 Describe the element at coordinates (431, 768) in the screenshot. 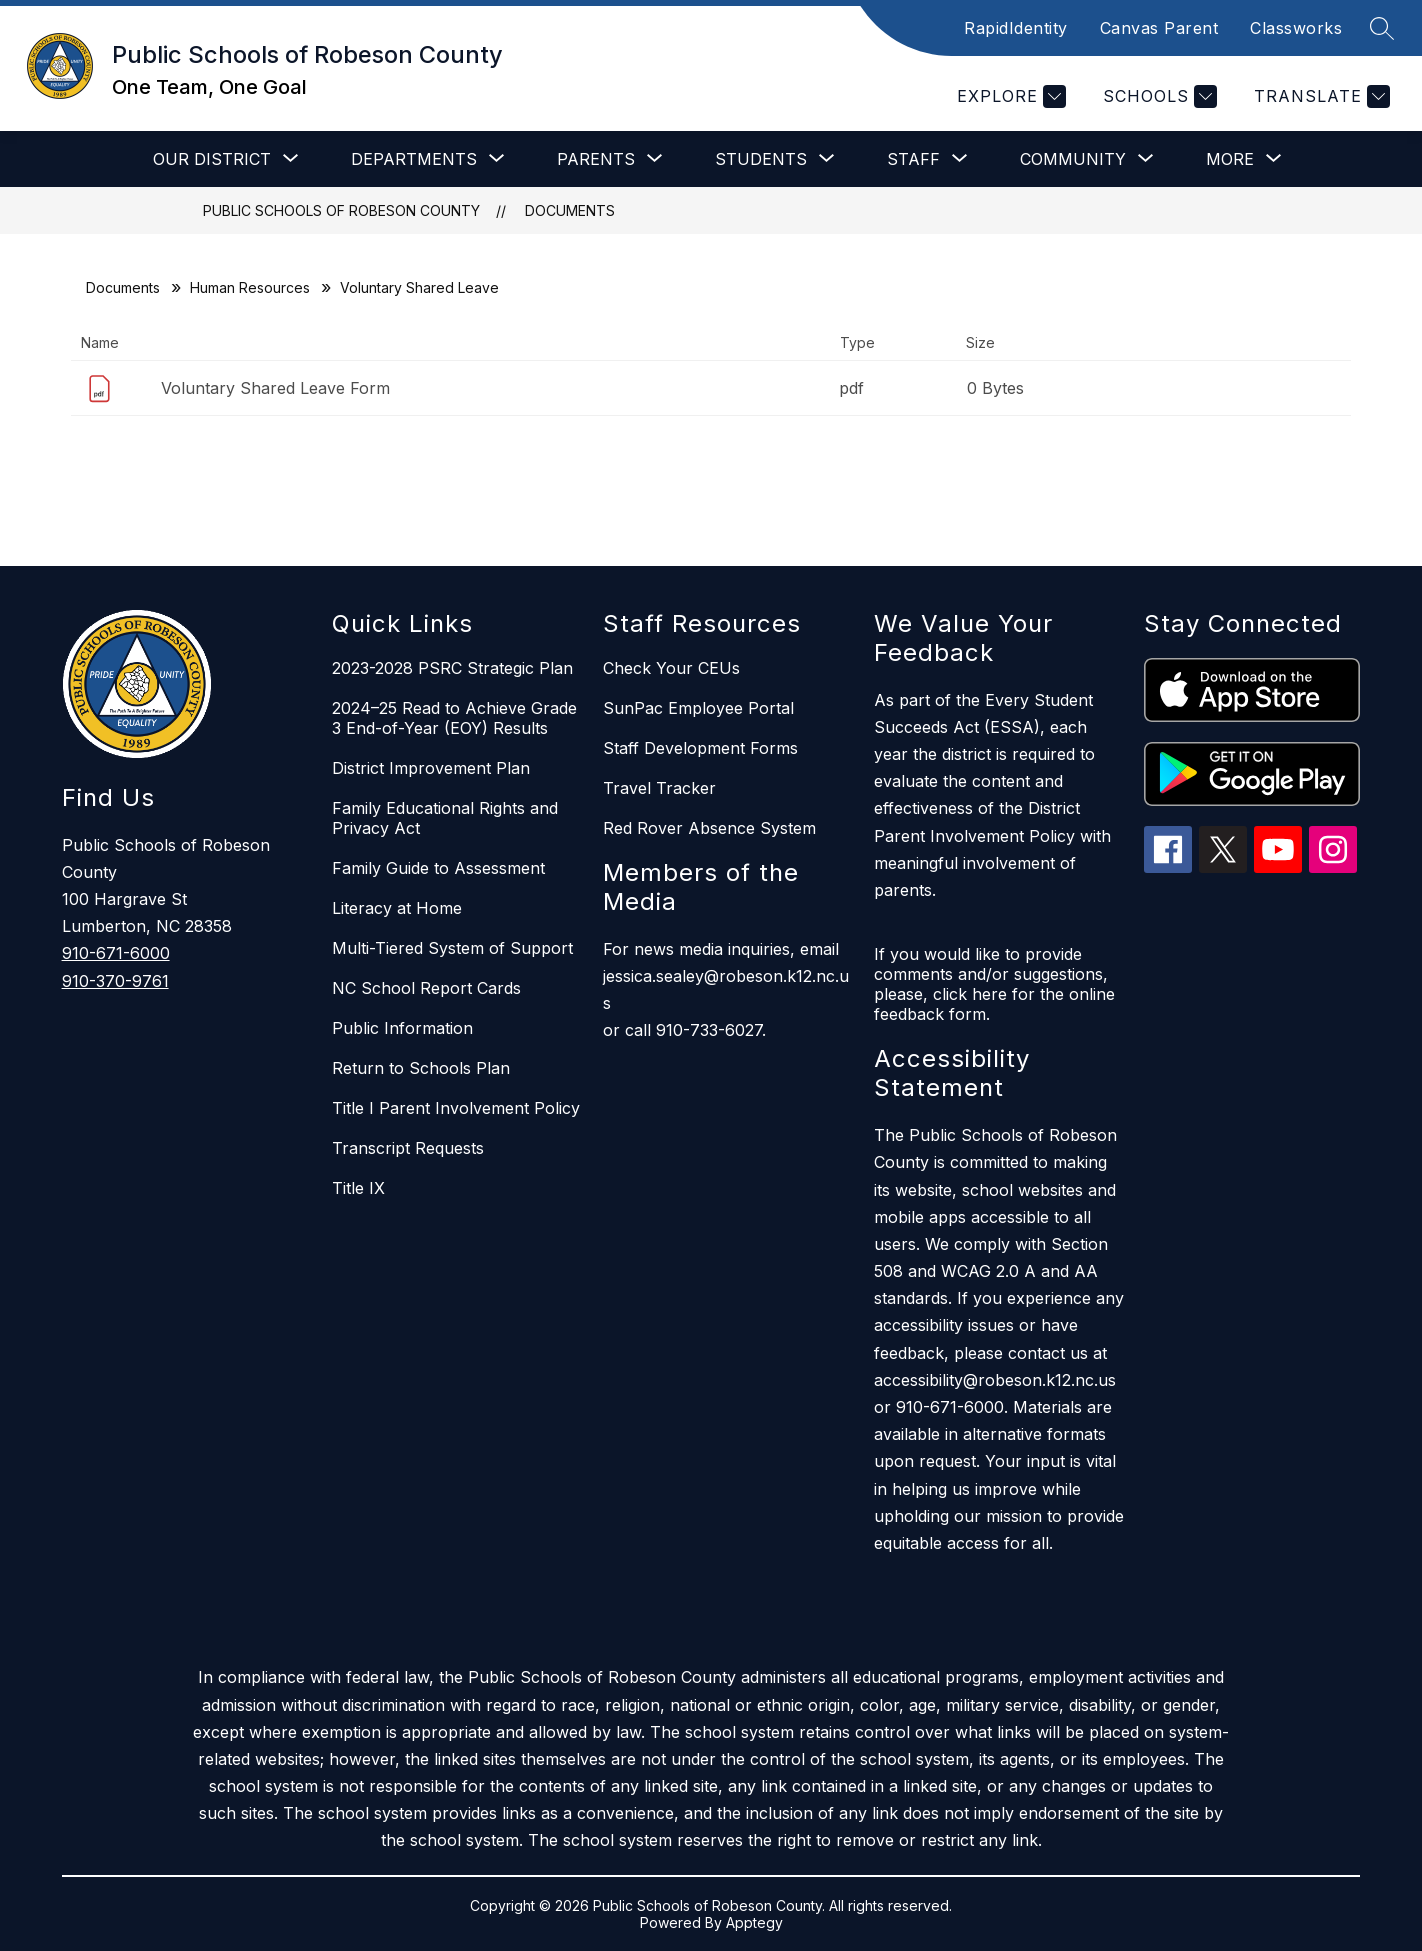

I see `District Improvement Plan` at that location.